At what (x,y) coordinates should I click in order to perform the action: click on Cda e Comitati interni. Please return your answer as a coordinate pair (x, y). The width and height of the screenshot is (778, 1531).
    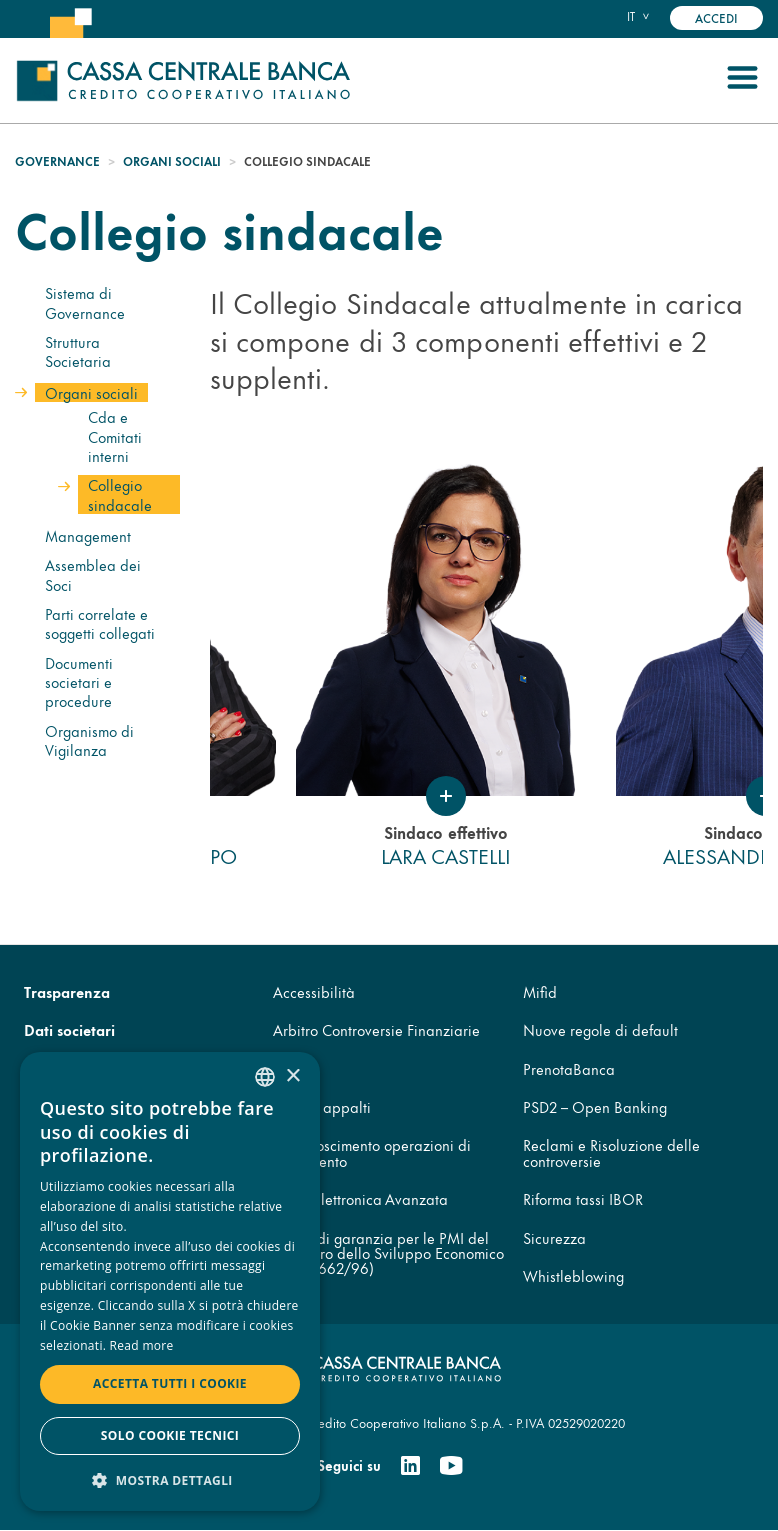
    Looking at the image, I should click on (115, 436).